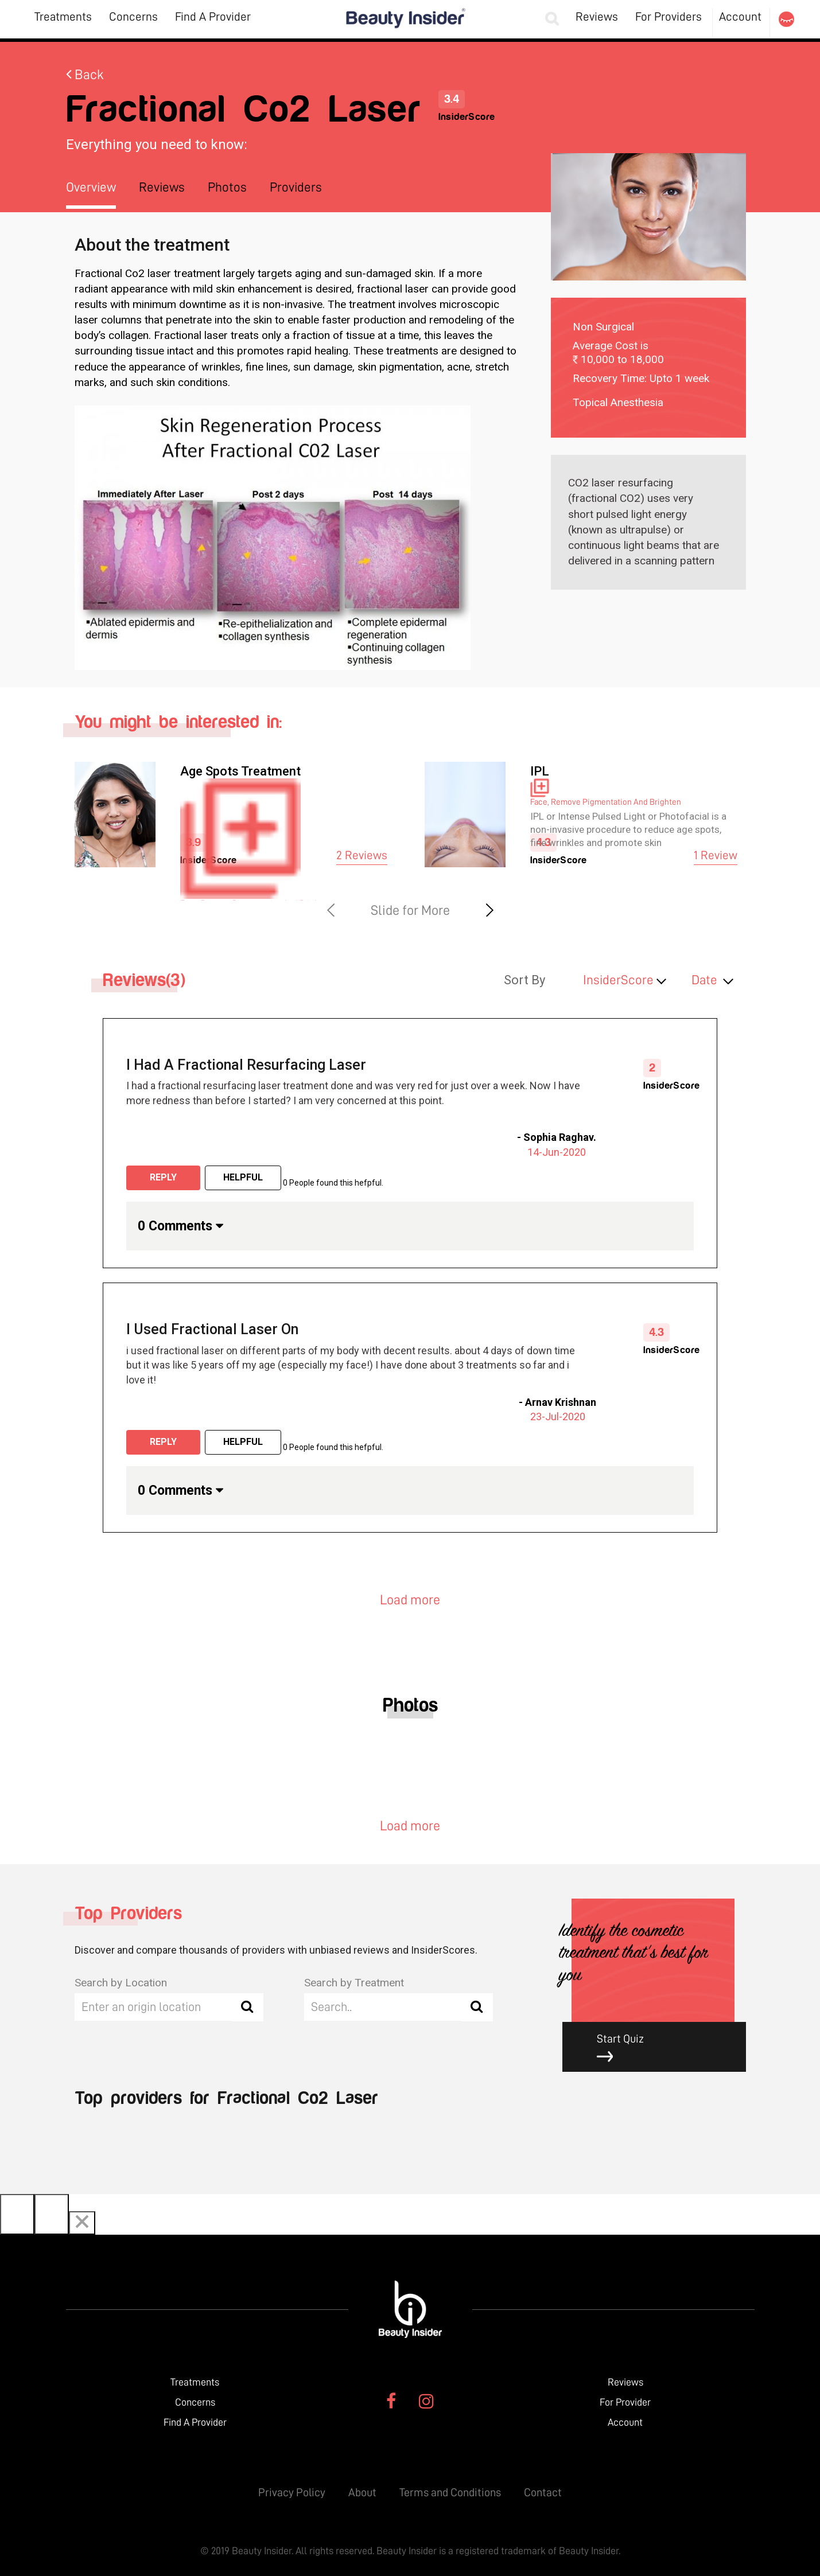 The image size is (820, 2576). What do you see at coordinates (560, 1402) in the screenshot?
I see `Arnav Krishnan` at bounding box center [560, 1402].